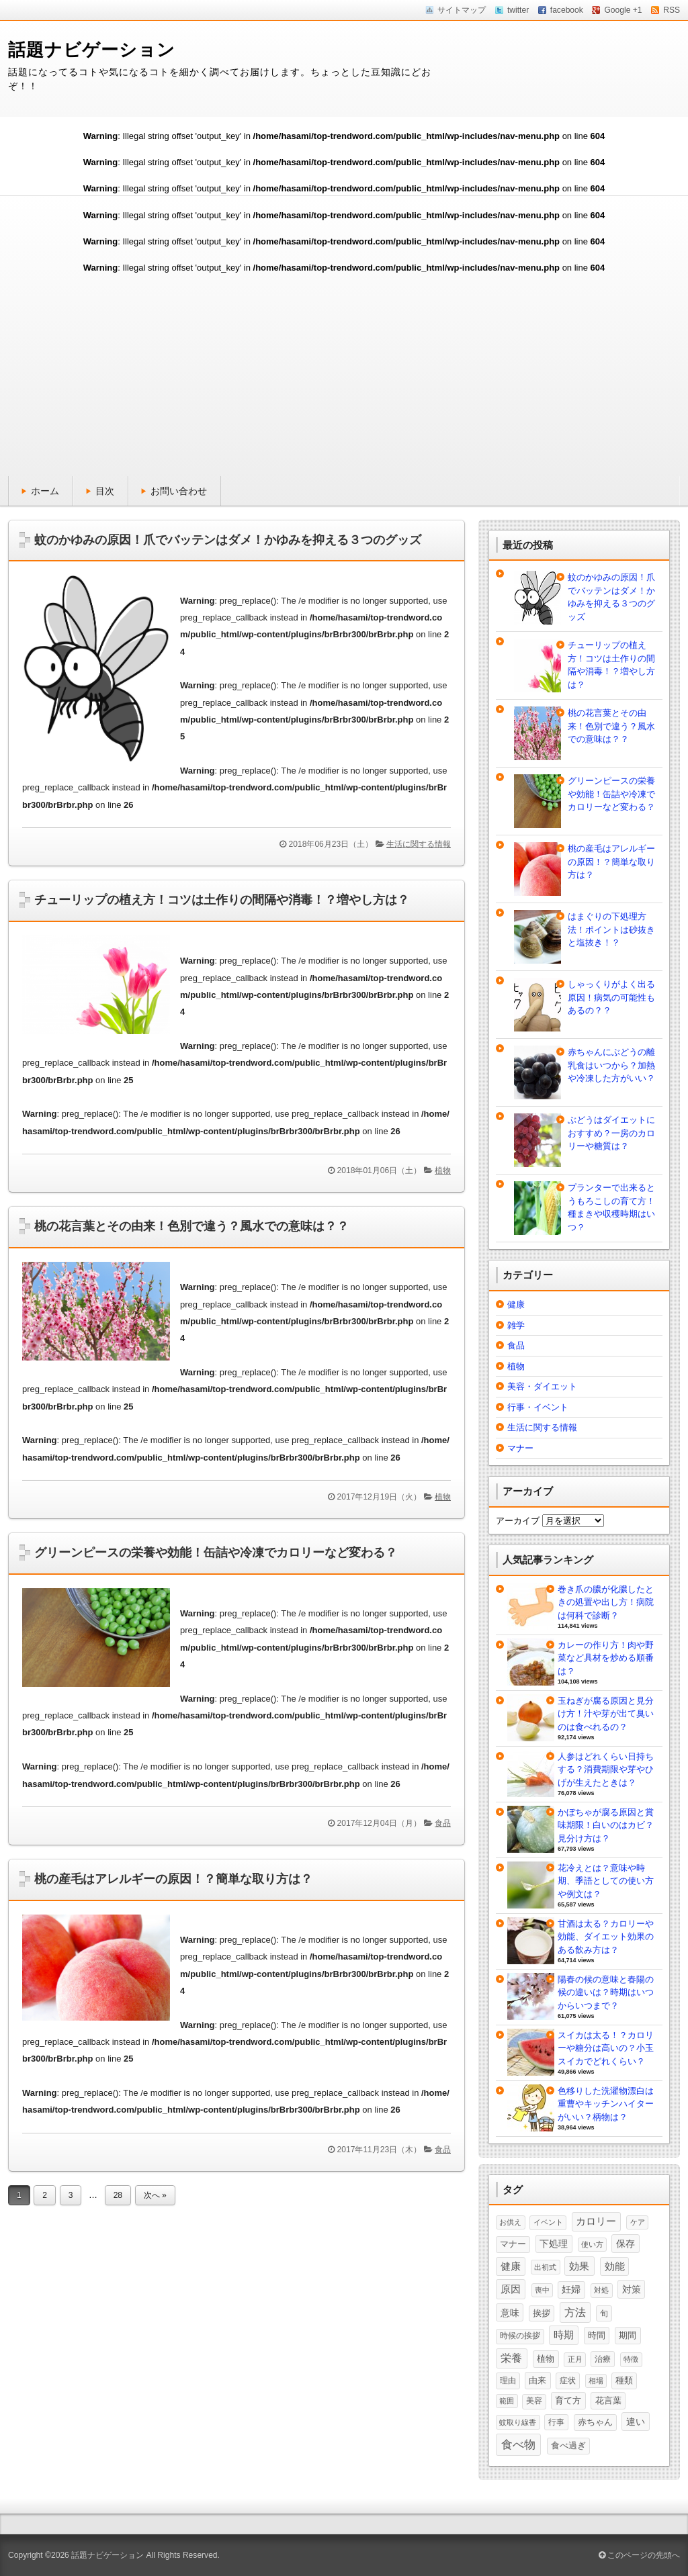 Image resolution: width=688 pixels, height=2576 pixels. Describe the element at coordinates (606, 1658) in the screenshot. I see `カレーの作り方！肉や野菜など具材を炒める順番は？` at that location.